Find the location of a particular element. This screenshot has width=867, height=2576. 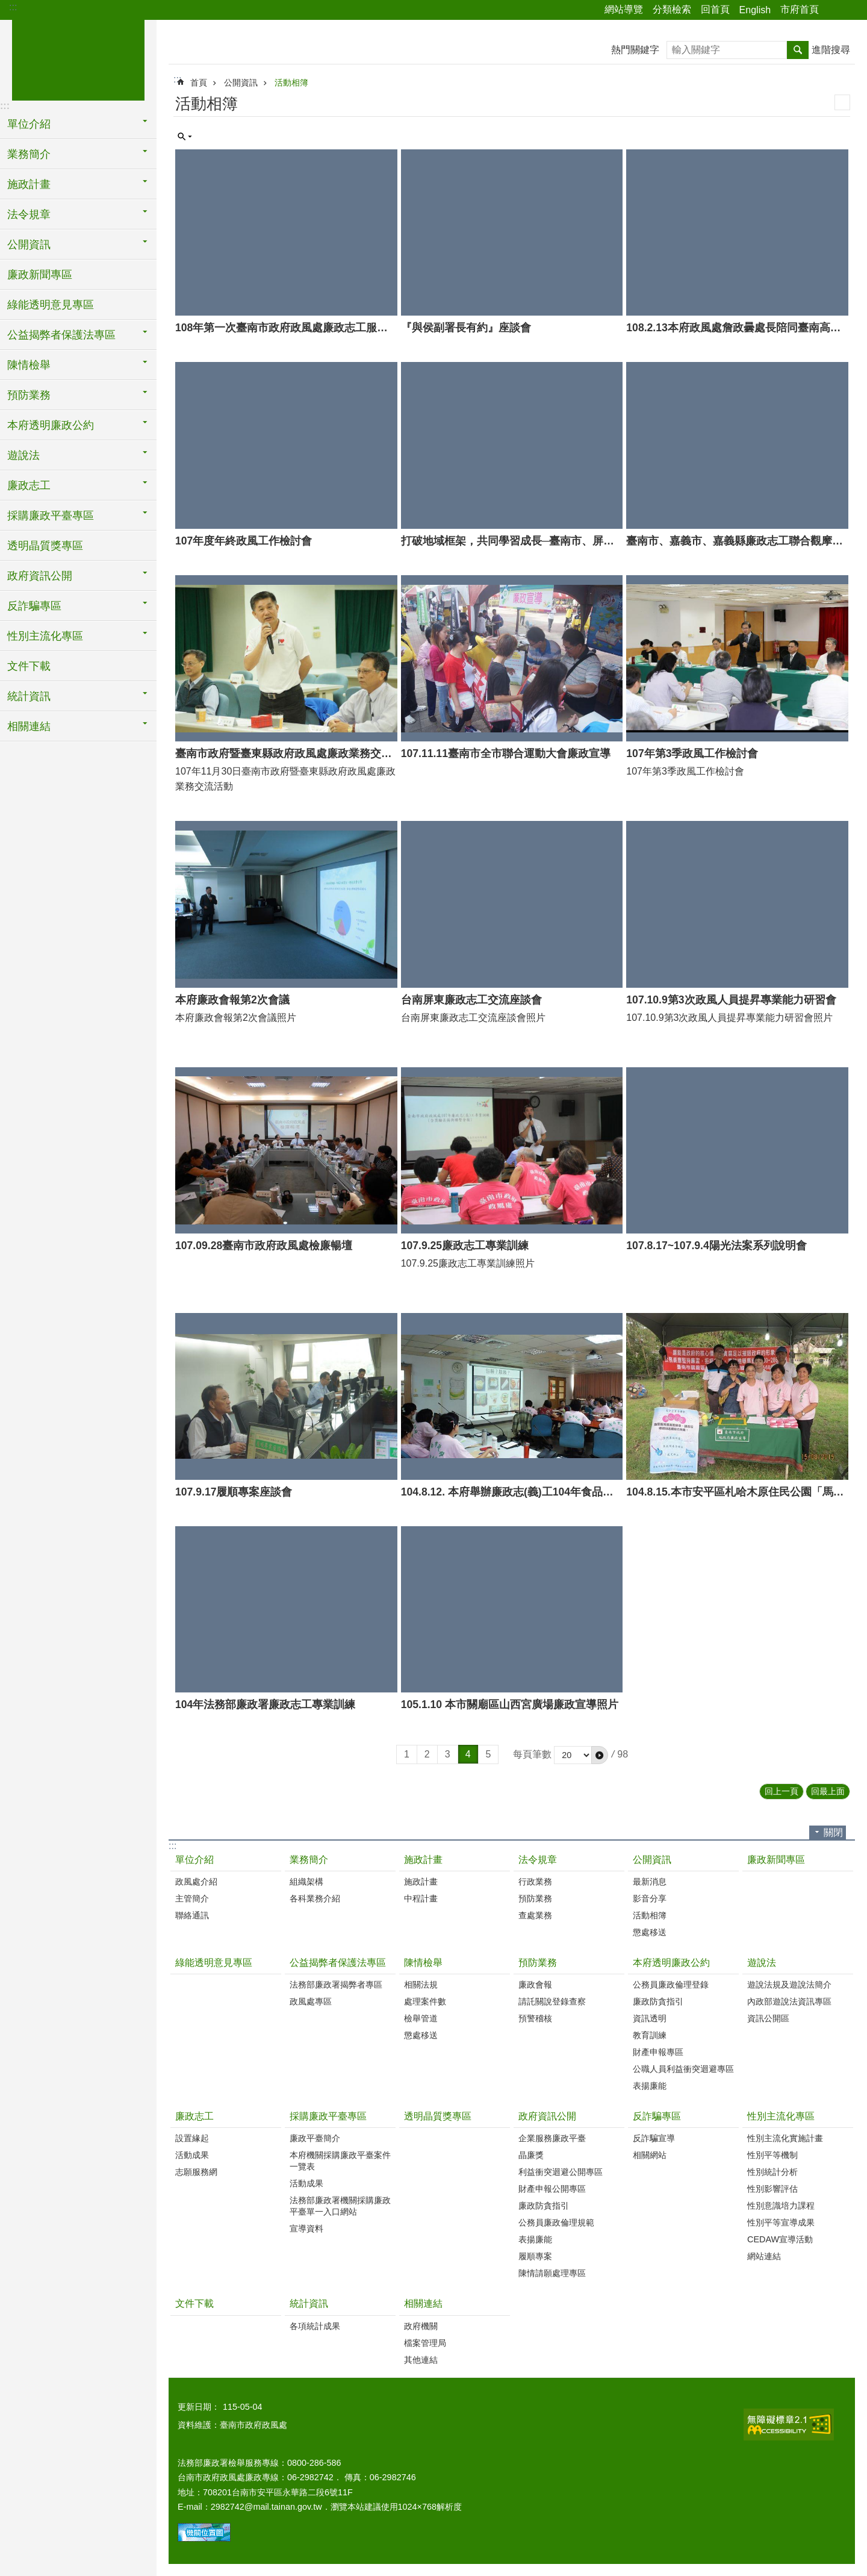

內政部遊說法資訊專區 is located at coordinates (789, 2001).